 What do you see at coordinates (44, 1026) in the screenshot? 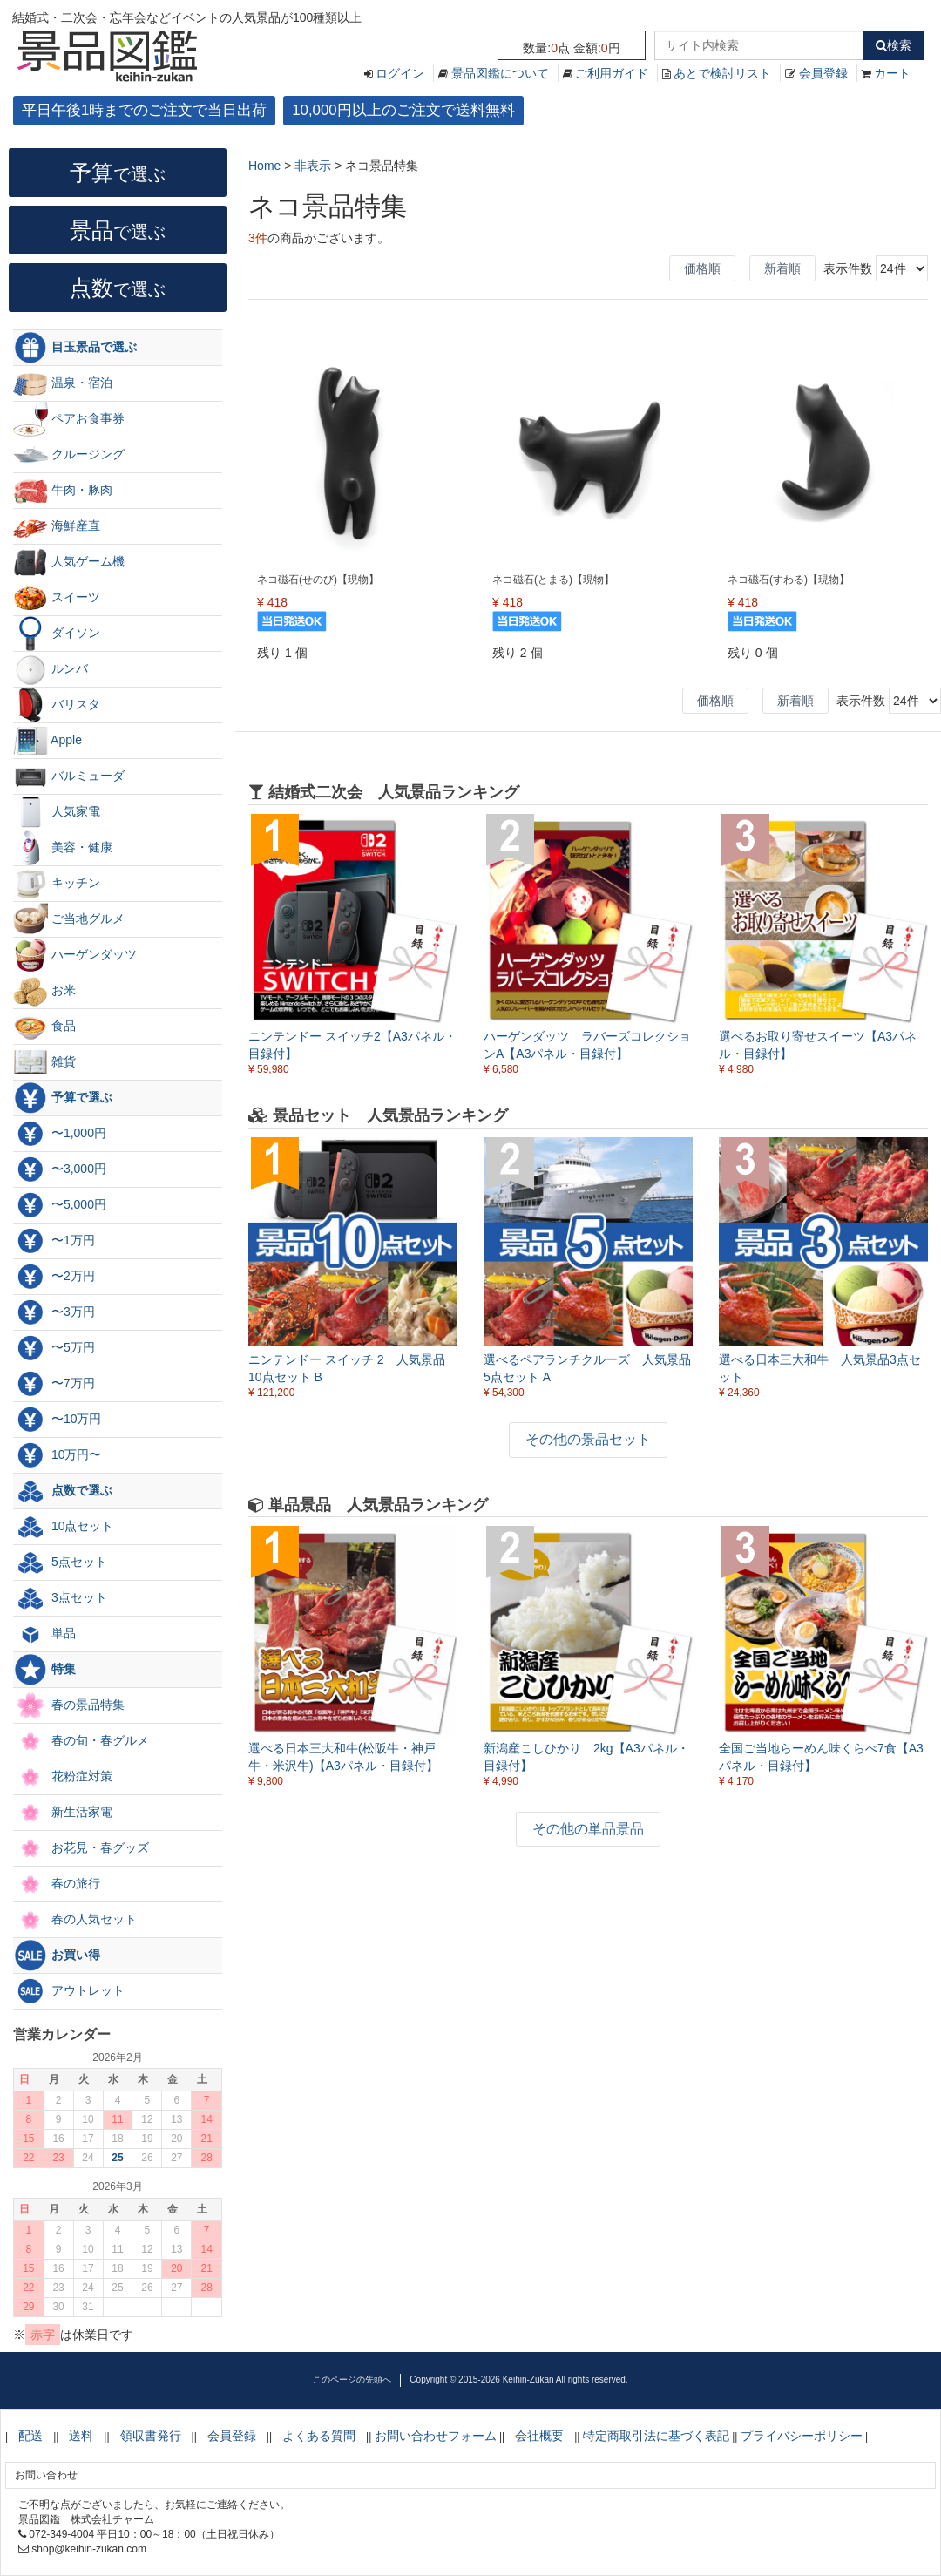
I see `食品` at bounding box center [44, 1026].